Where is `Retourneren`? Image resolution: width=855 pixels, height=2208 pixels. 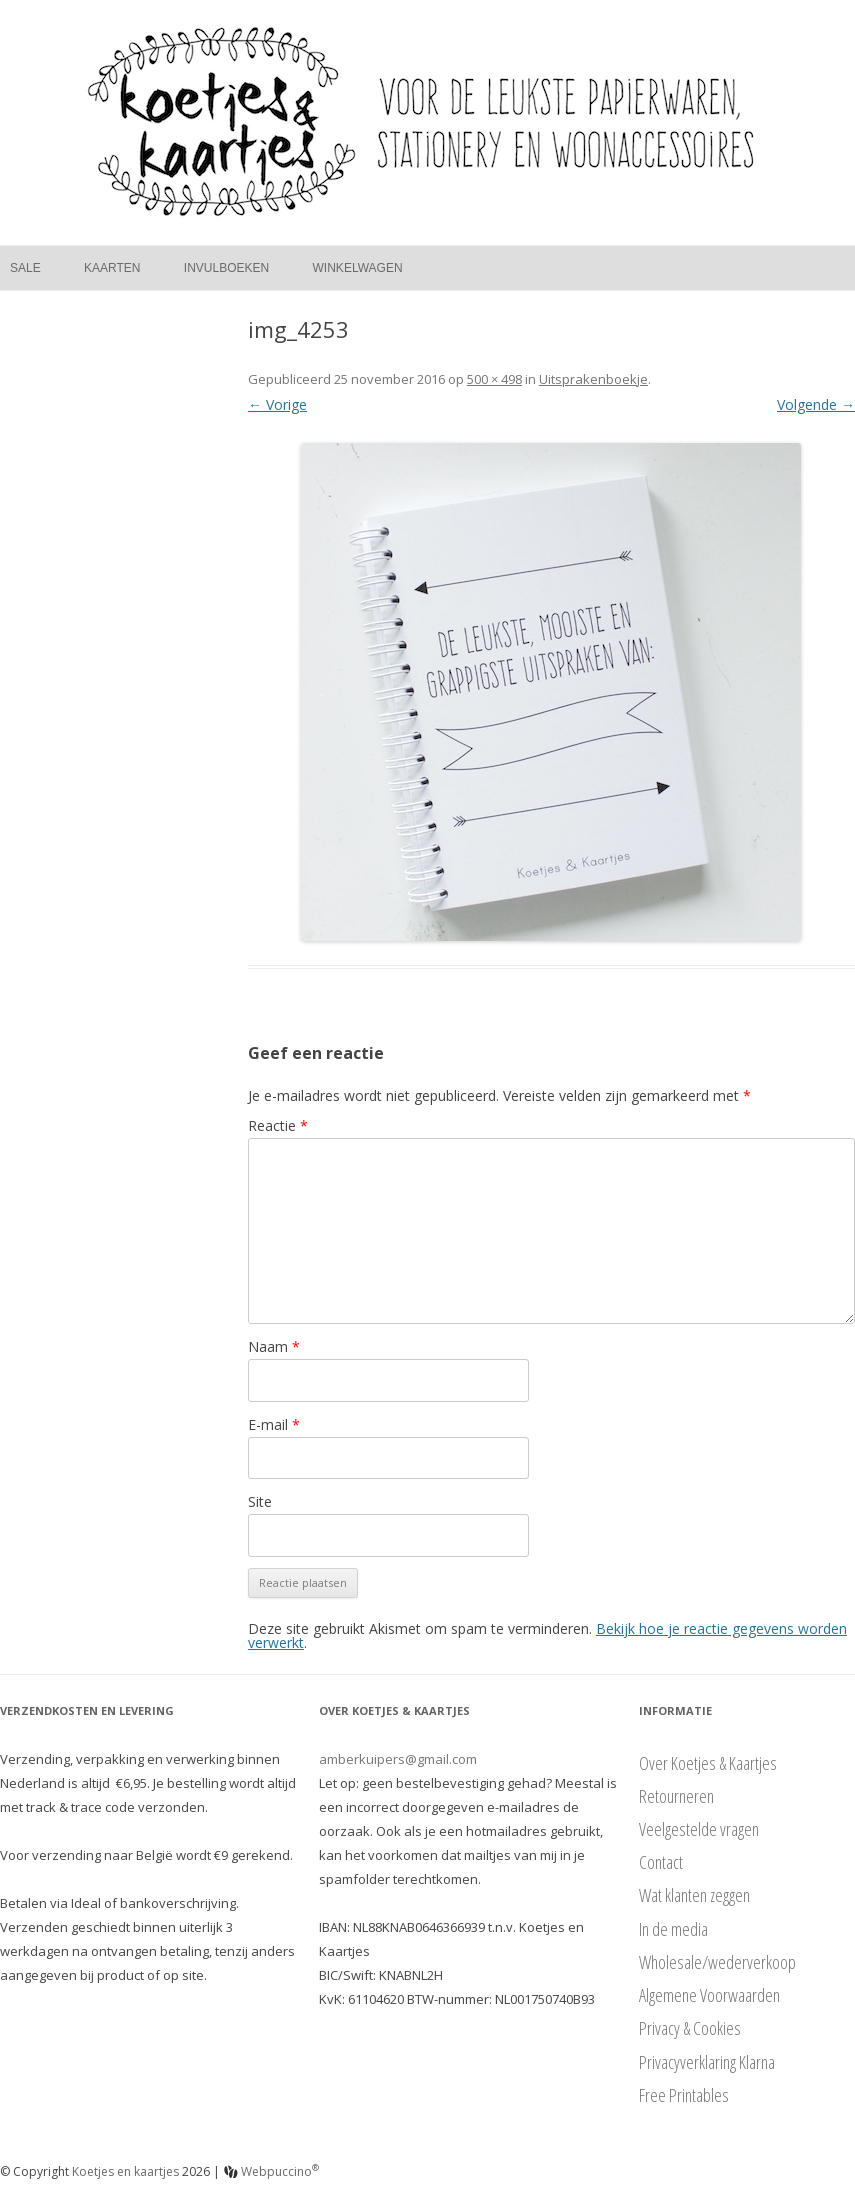
Retourneren is located at coordinates (676, 1796).